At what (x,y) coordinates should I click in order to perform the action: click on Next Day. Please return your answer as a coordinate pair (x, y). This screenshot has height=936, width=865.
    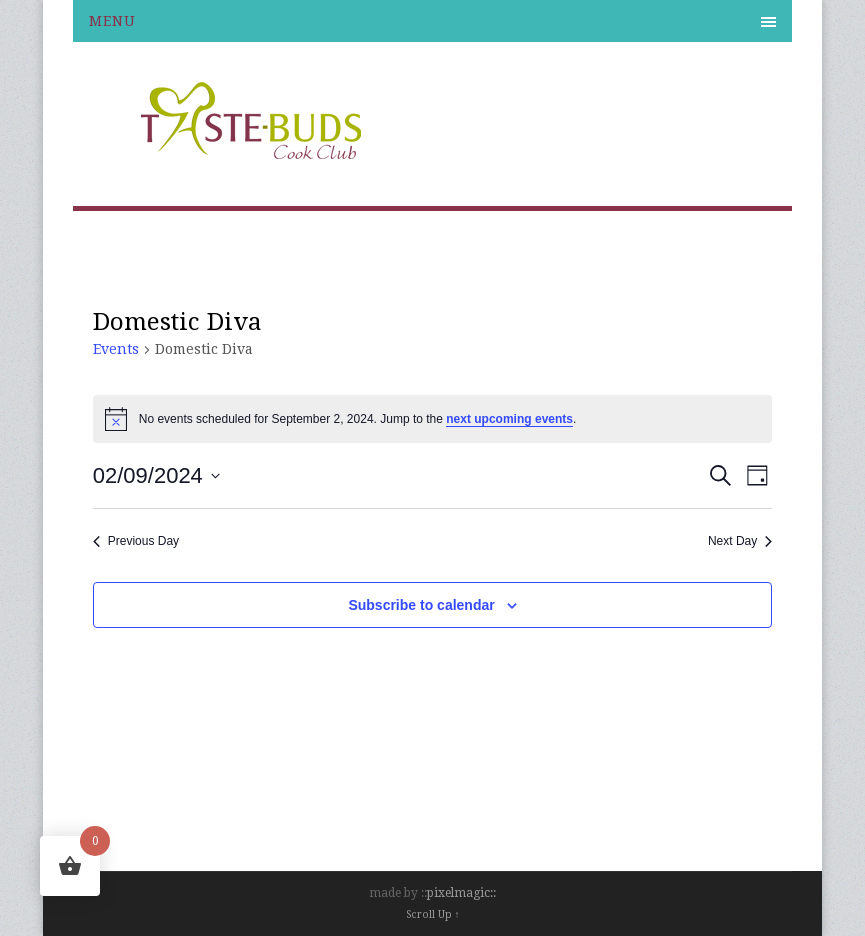
    Looking at the image, I should click on (740, 541).